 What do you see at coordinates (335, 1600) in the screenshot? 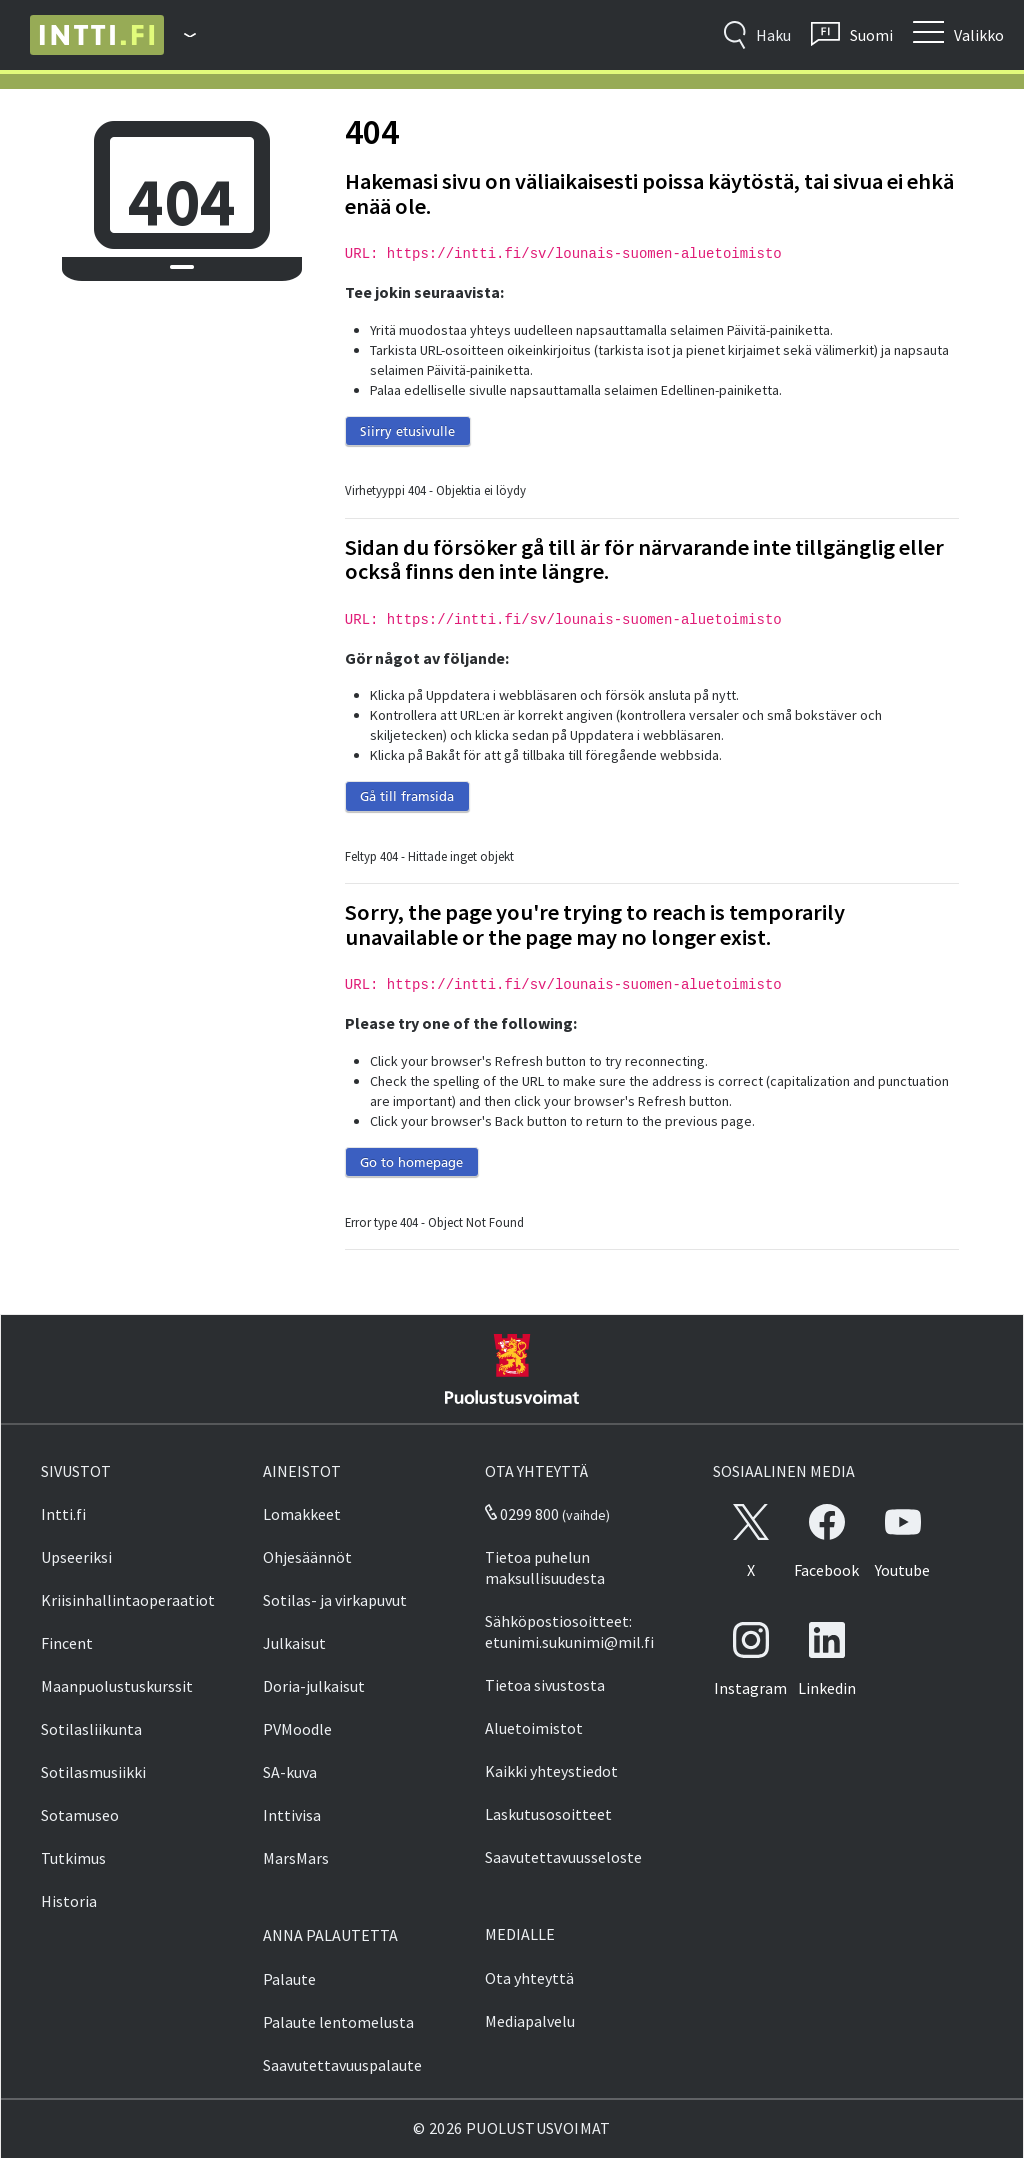
I see `Sotilas- ja virkapuvut` at bounding box center [335, 1600].